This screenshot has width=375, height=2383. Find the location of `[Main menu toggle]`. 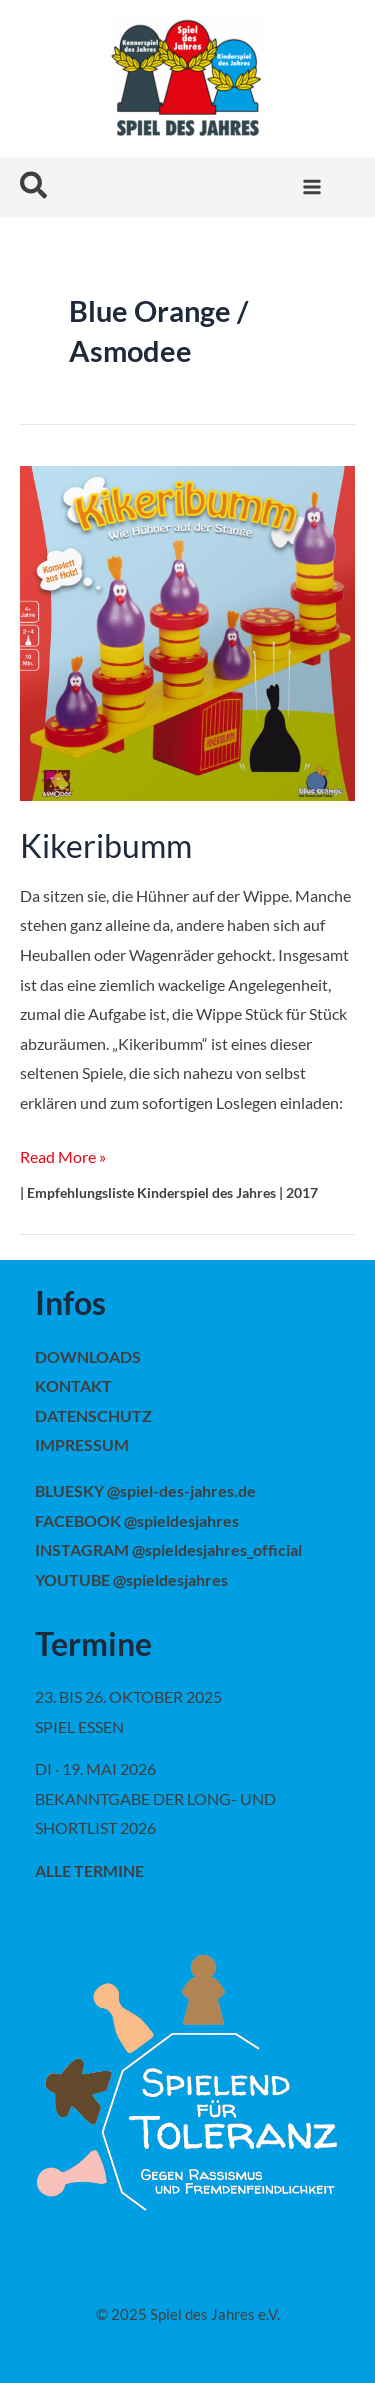

[Main menu toggle] is located at coordinates (311, 187).